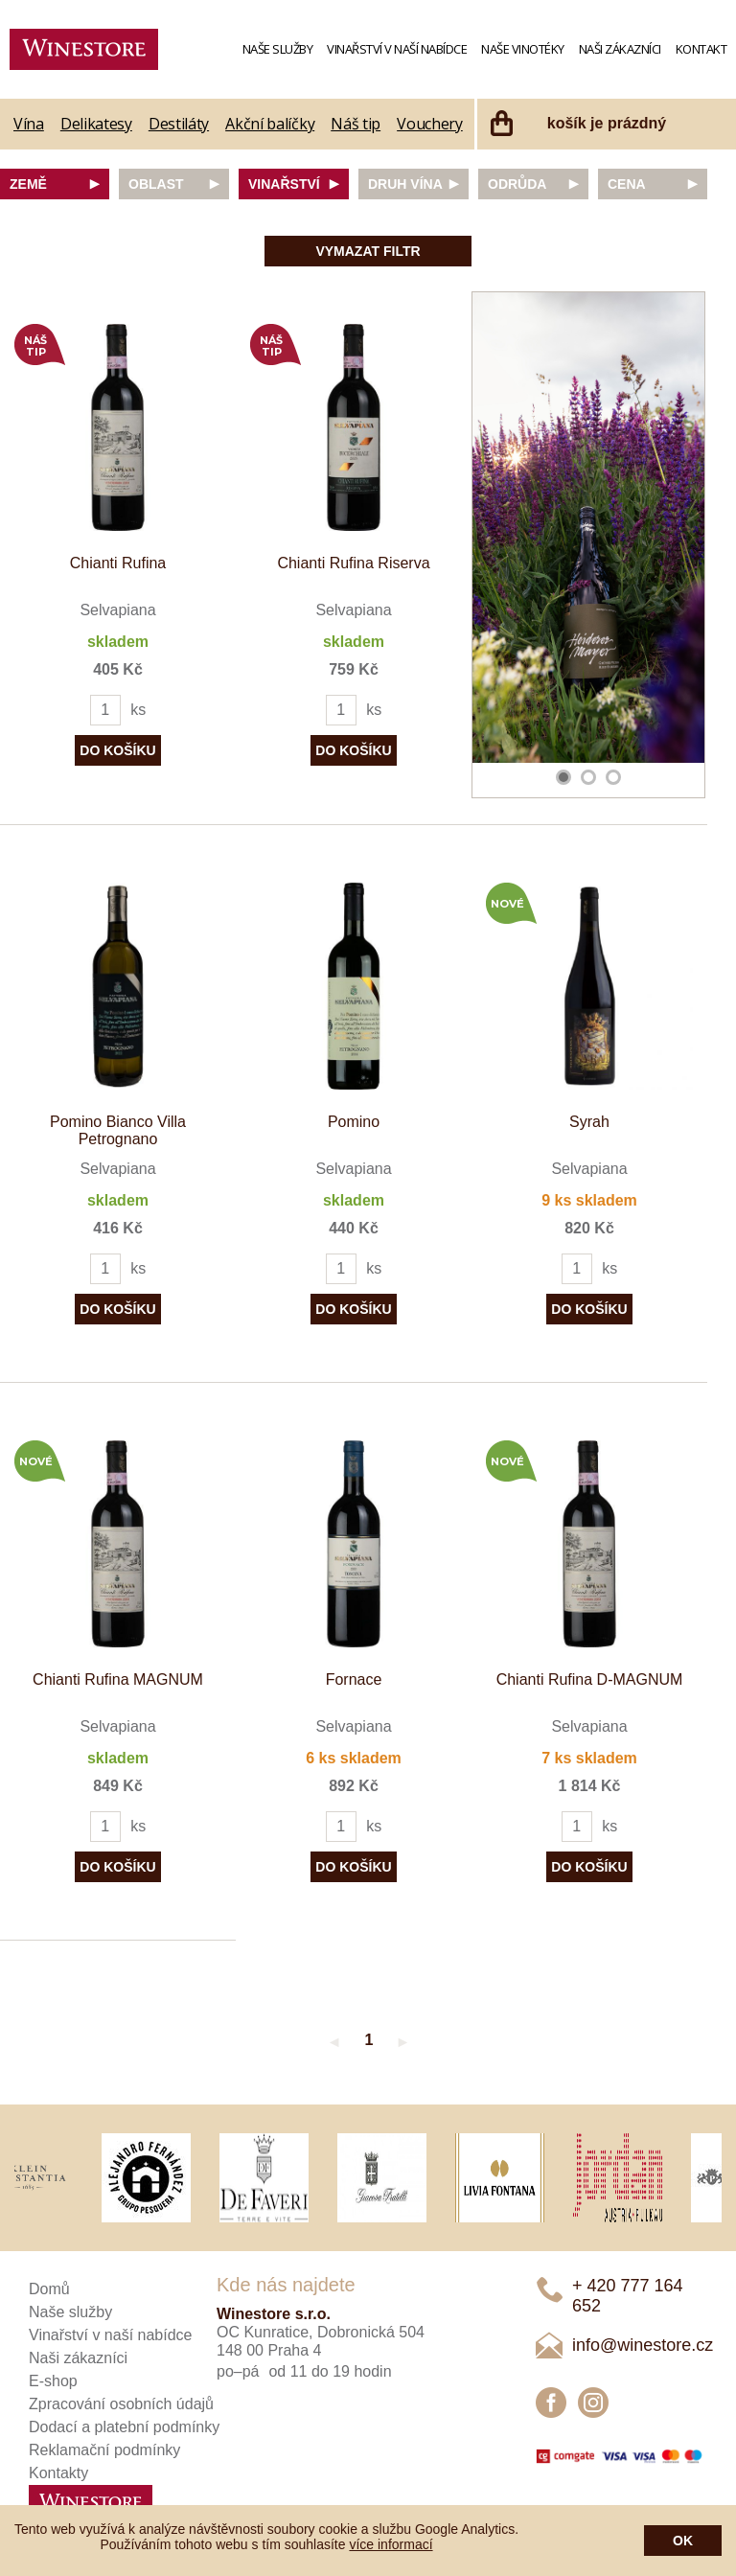  Describe the element at coordinates (53, 2381) in the screenshot. I see `E-shop` at that location.